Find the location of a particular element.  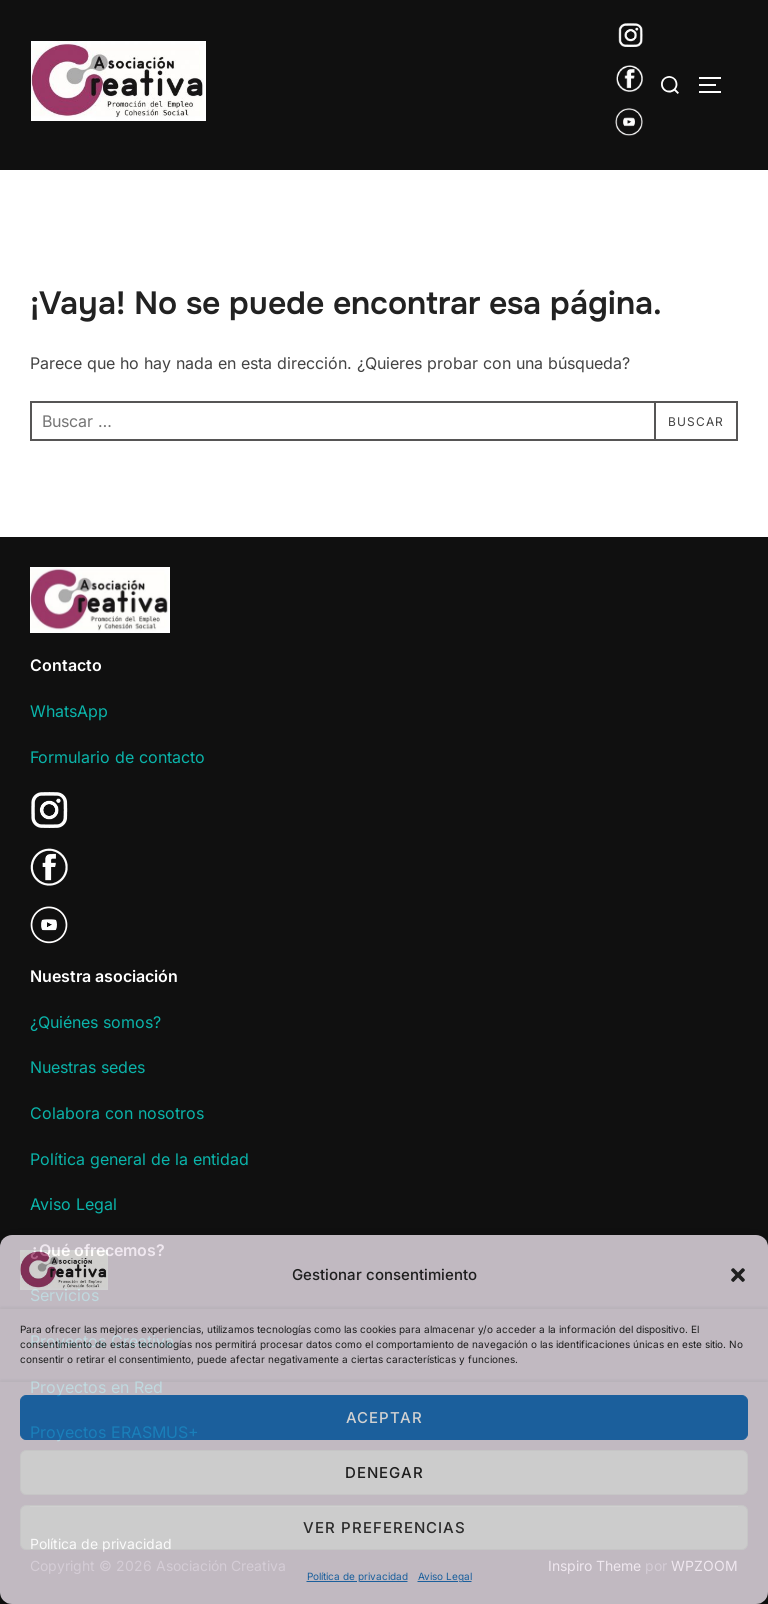

WhatsApp is located at coordinates (69, 711).